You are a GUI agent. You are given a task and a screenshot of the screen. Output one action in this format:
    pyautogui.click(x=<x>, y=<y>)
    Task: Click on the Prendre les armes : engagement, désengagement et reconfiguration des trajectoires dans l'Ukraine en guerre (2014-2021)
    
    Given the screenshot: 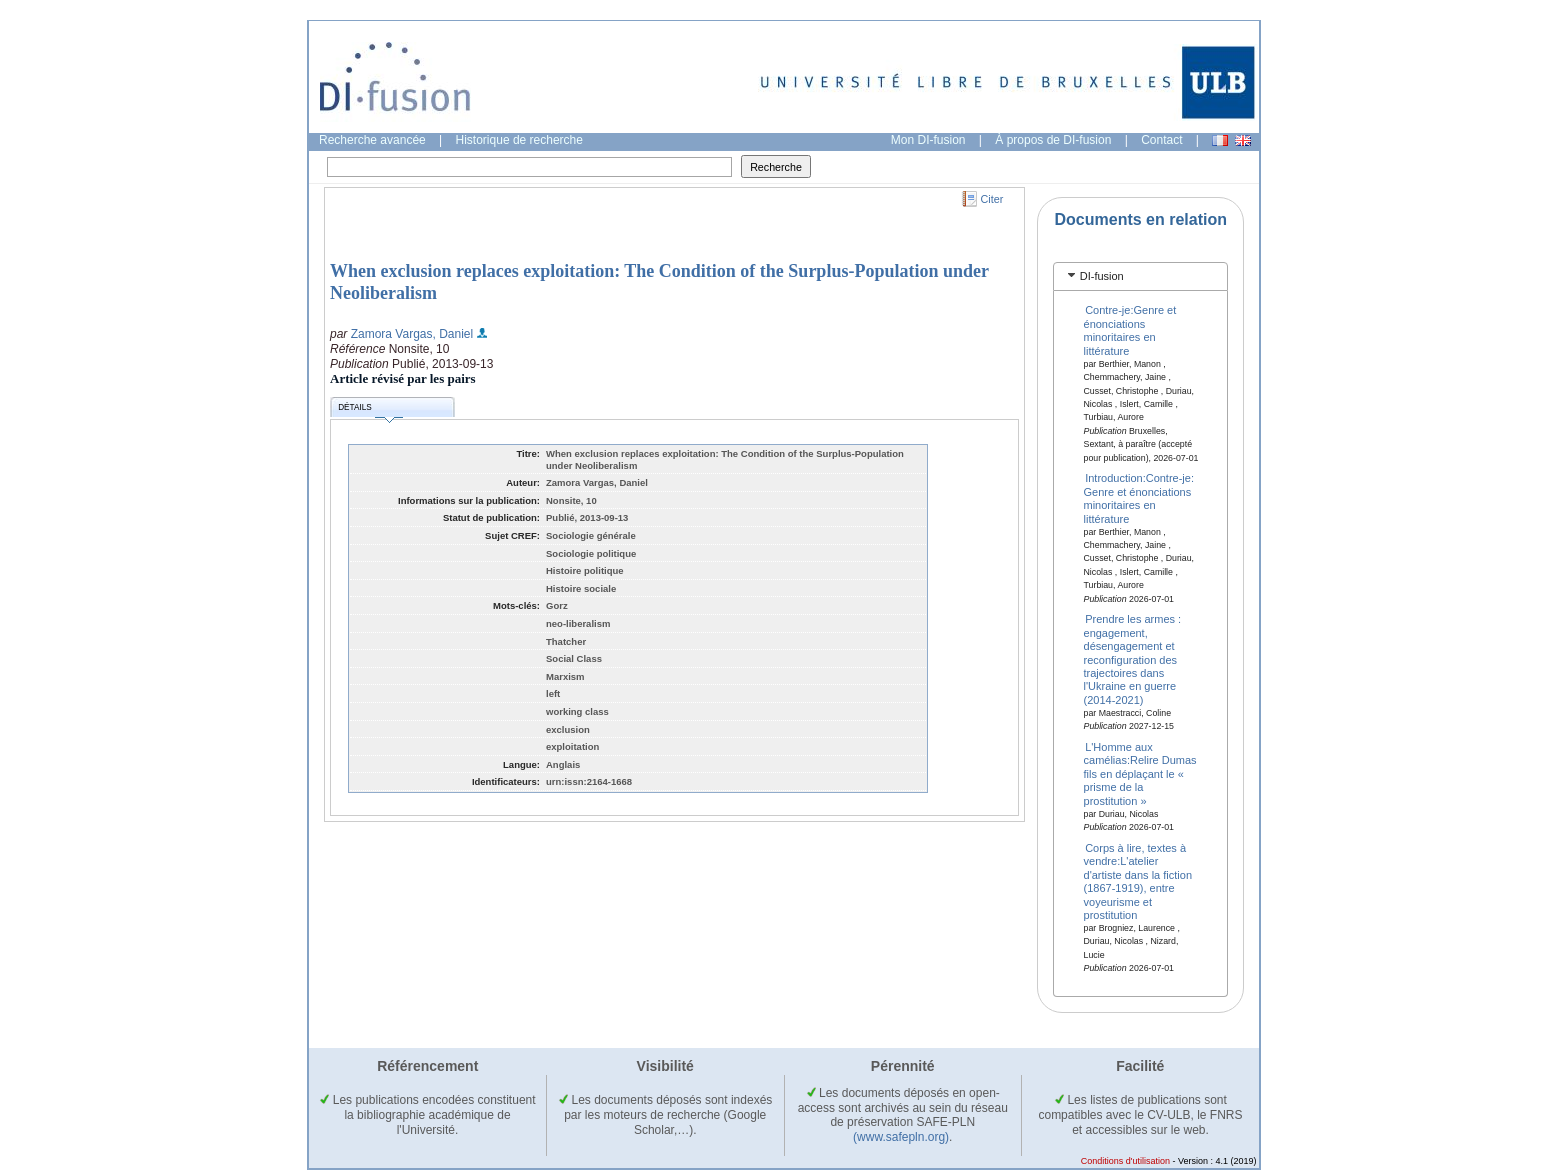 What is the action you would take?
    pyautogui.click(x=1133, y=659)
    